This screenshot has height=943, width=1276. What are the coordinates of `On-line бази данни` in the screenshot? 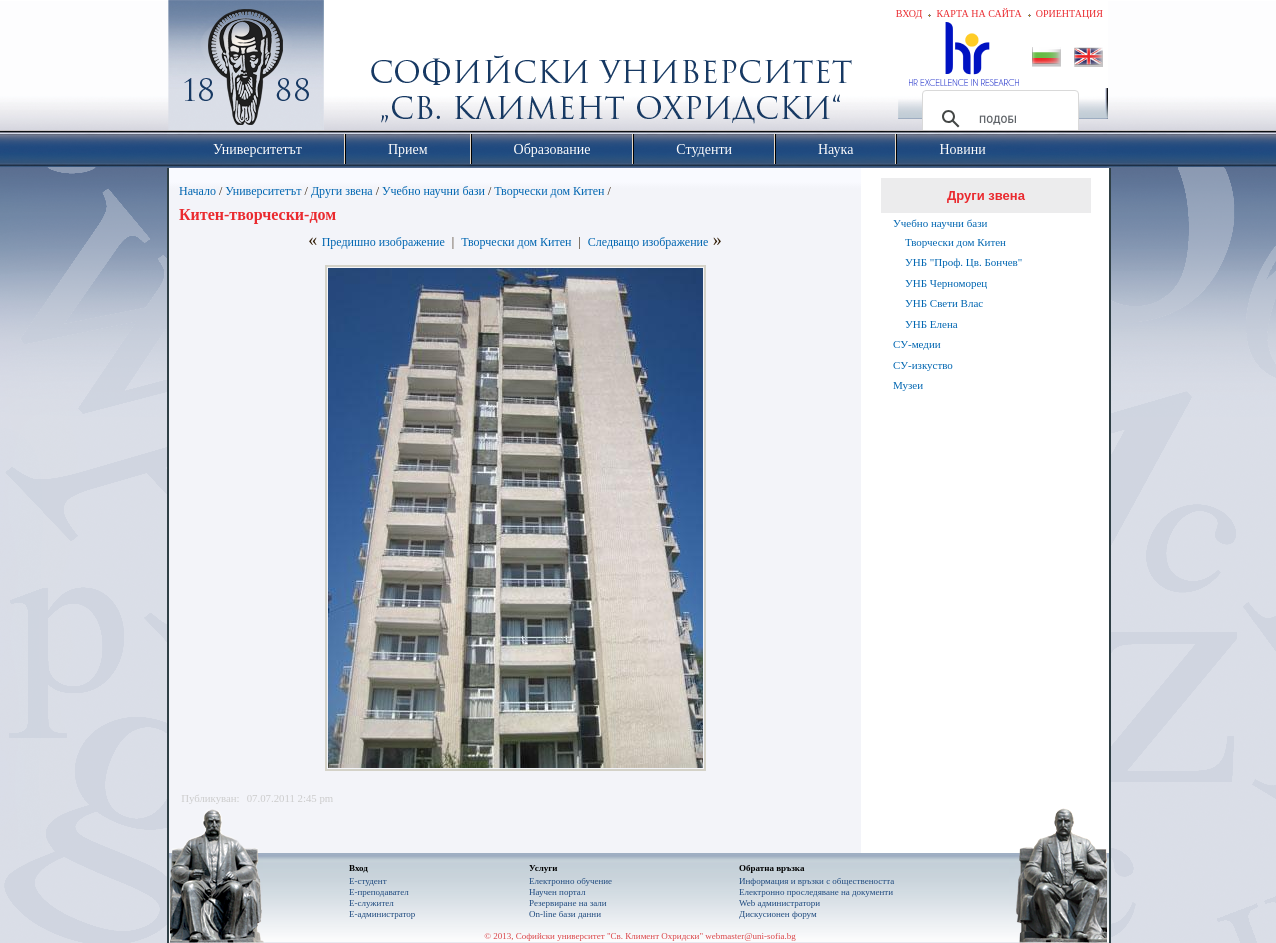 It's located at (565, 914).